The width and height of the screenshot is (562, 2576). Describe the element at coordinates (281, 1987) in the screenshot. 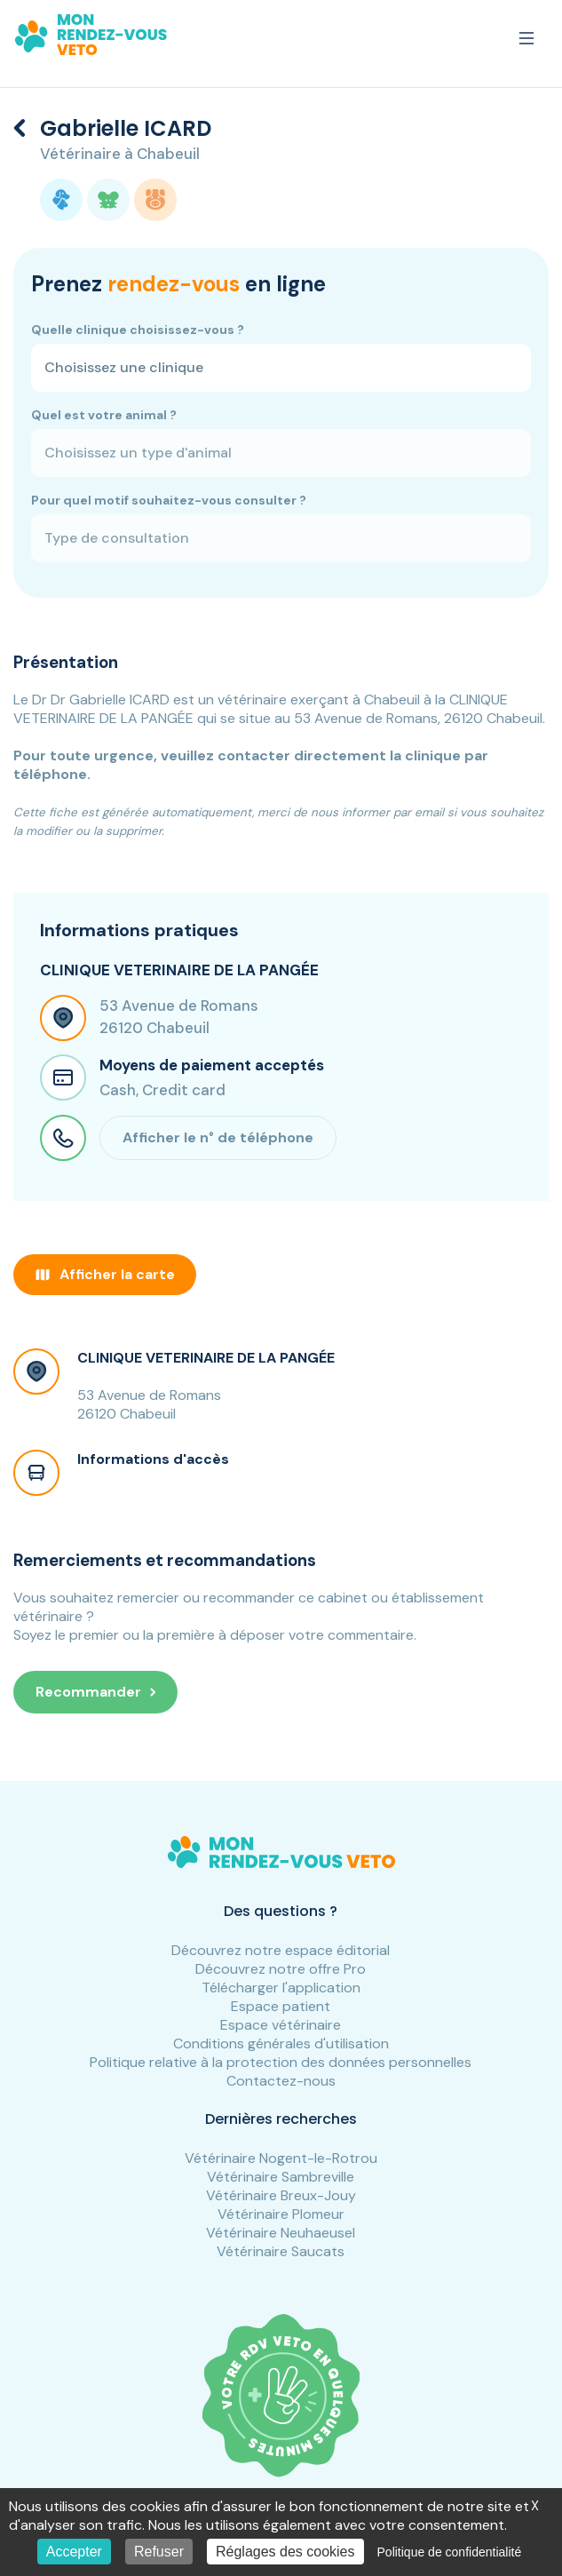

I see `Télécharger l'application` at that location.